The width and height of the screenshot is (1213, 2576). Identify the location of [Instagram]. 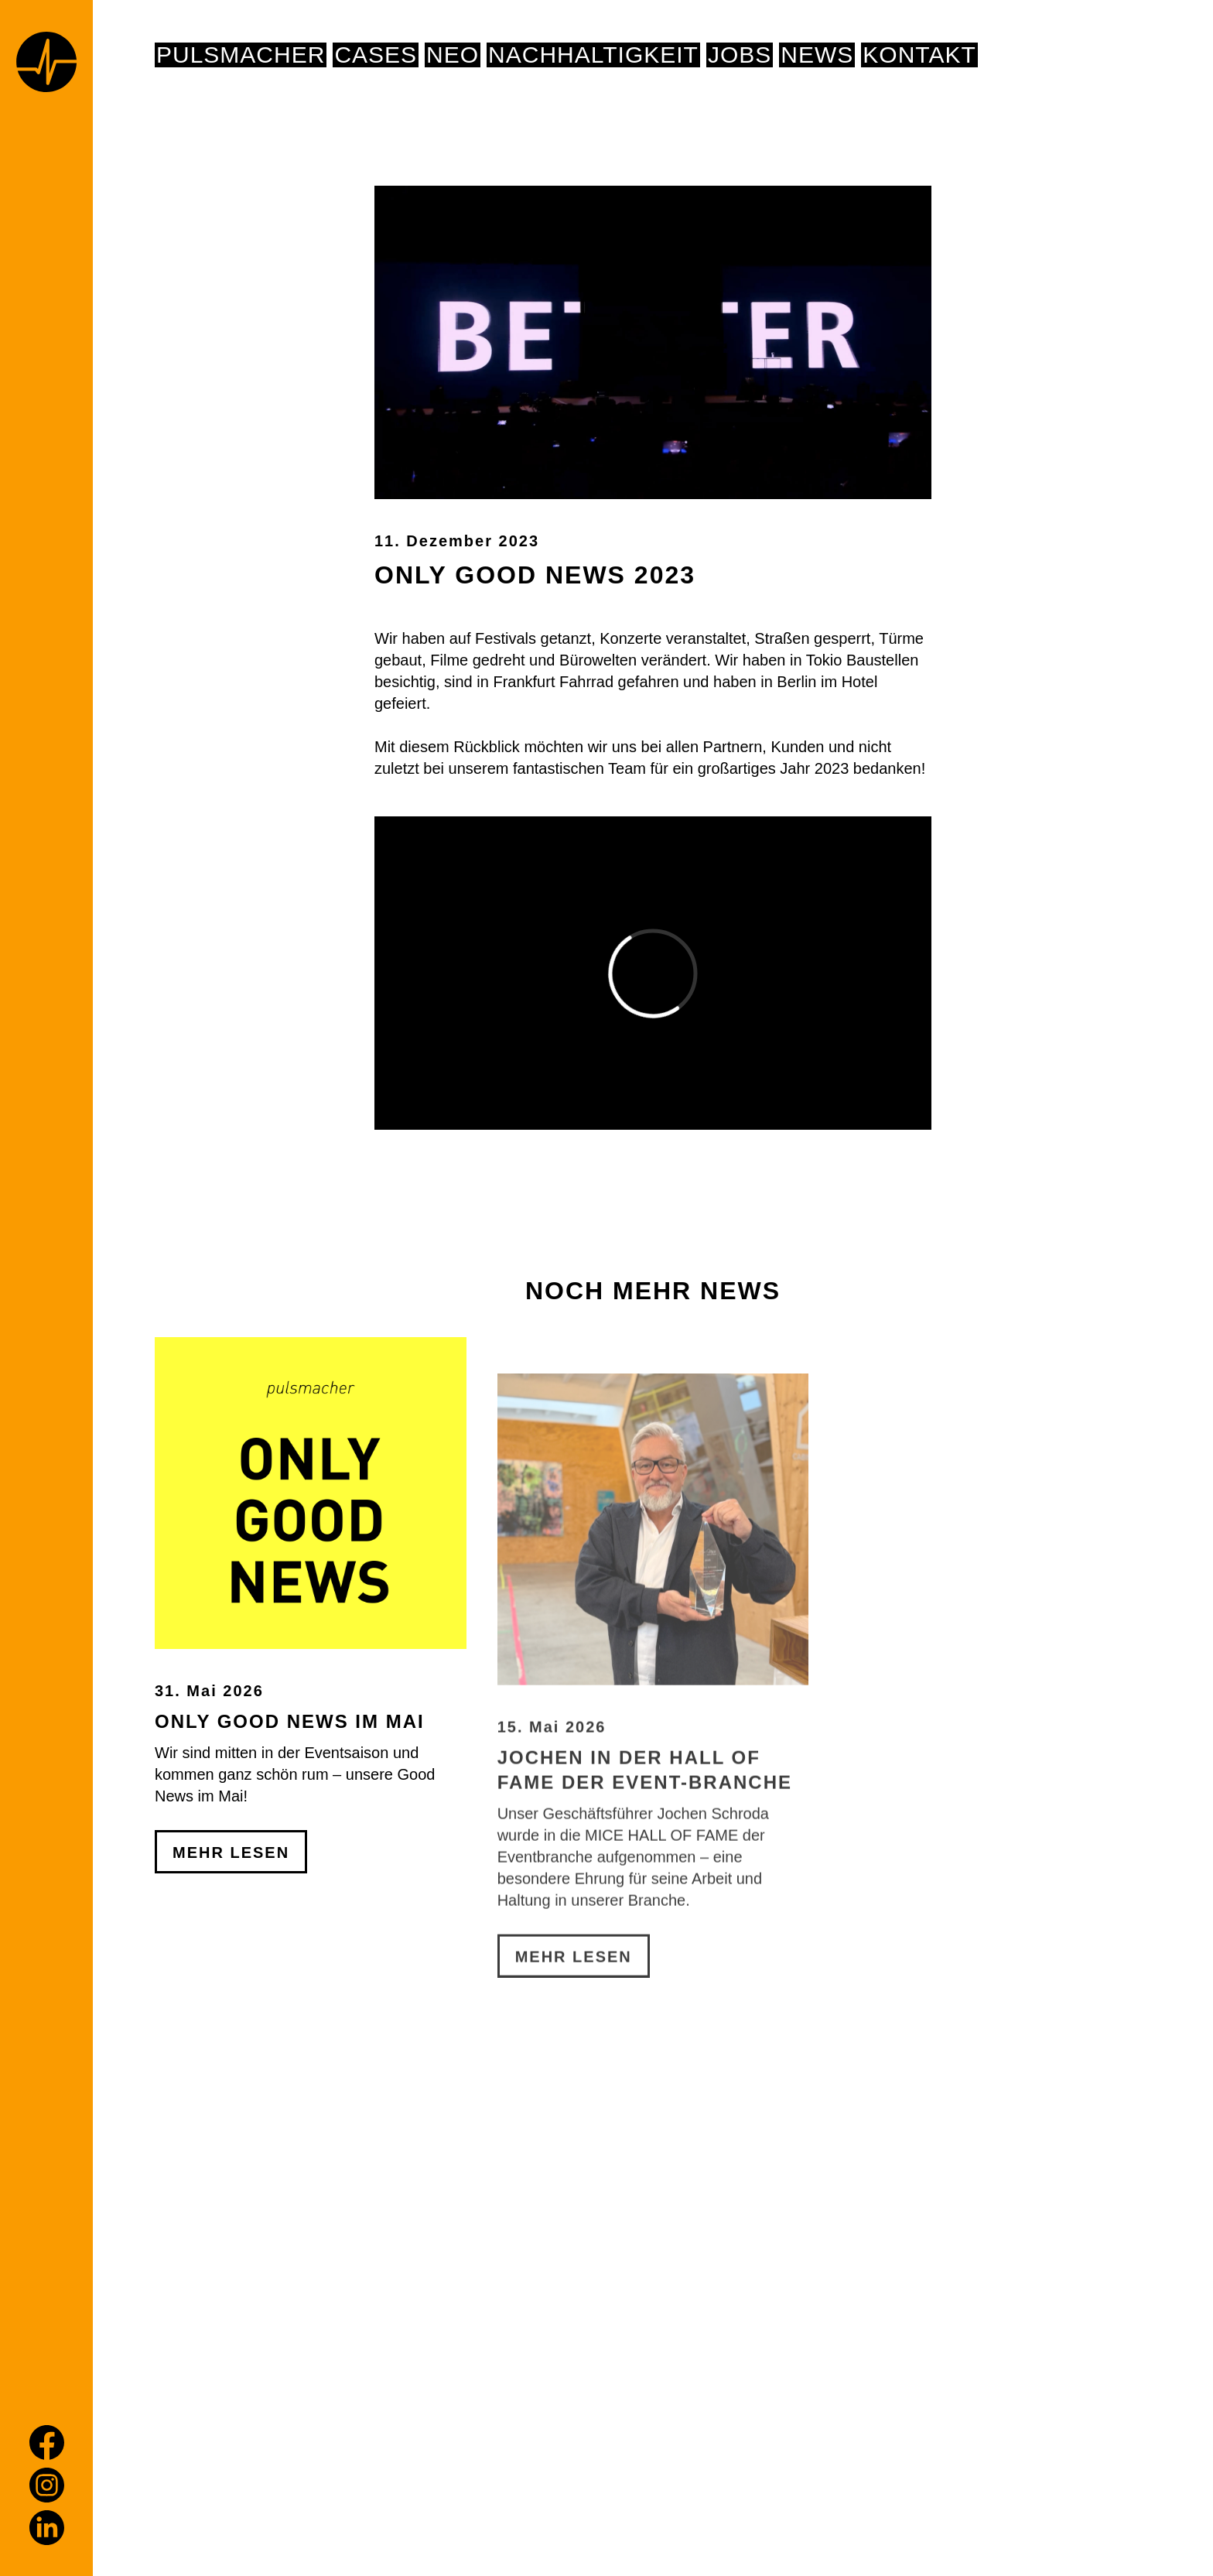
(46, 2485).